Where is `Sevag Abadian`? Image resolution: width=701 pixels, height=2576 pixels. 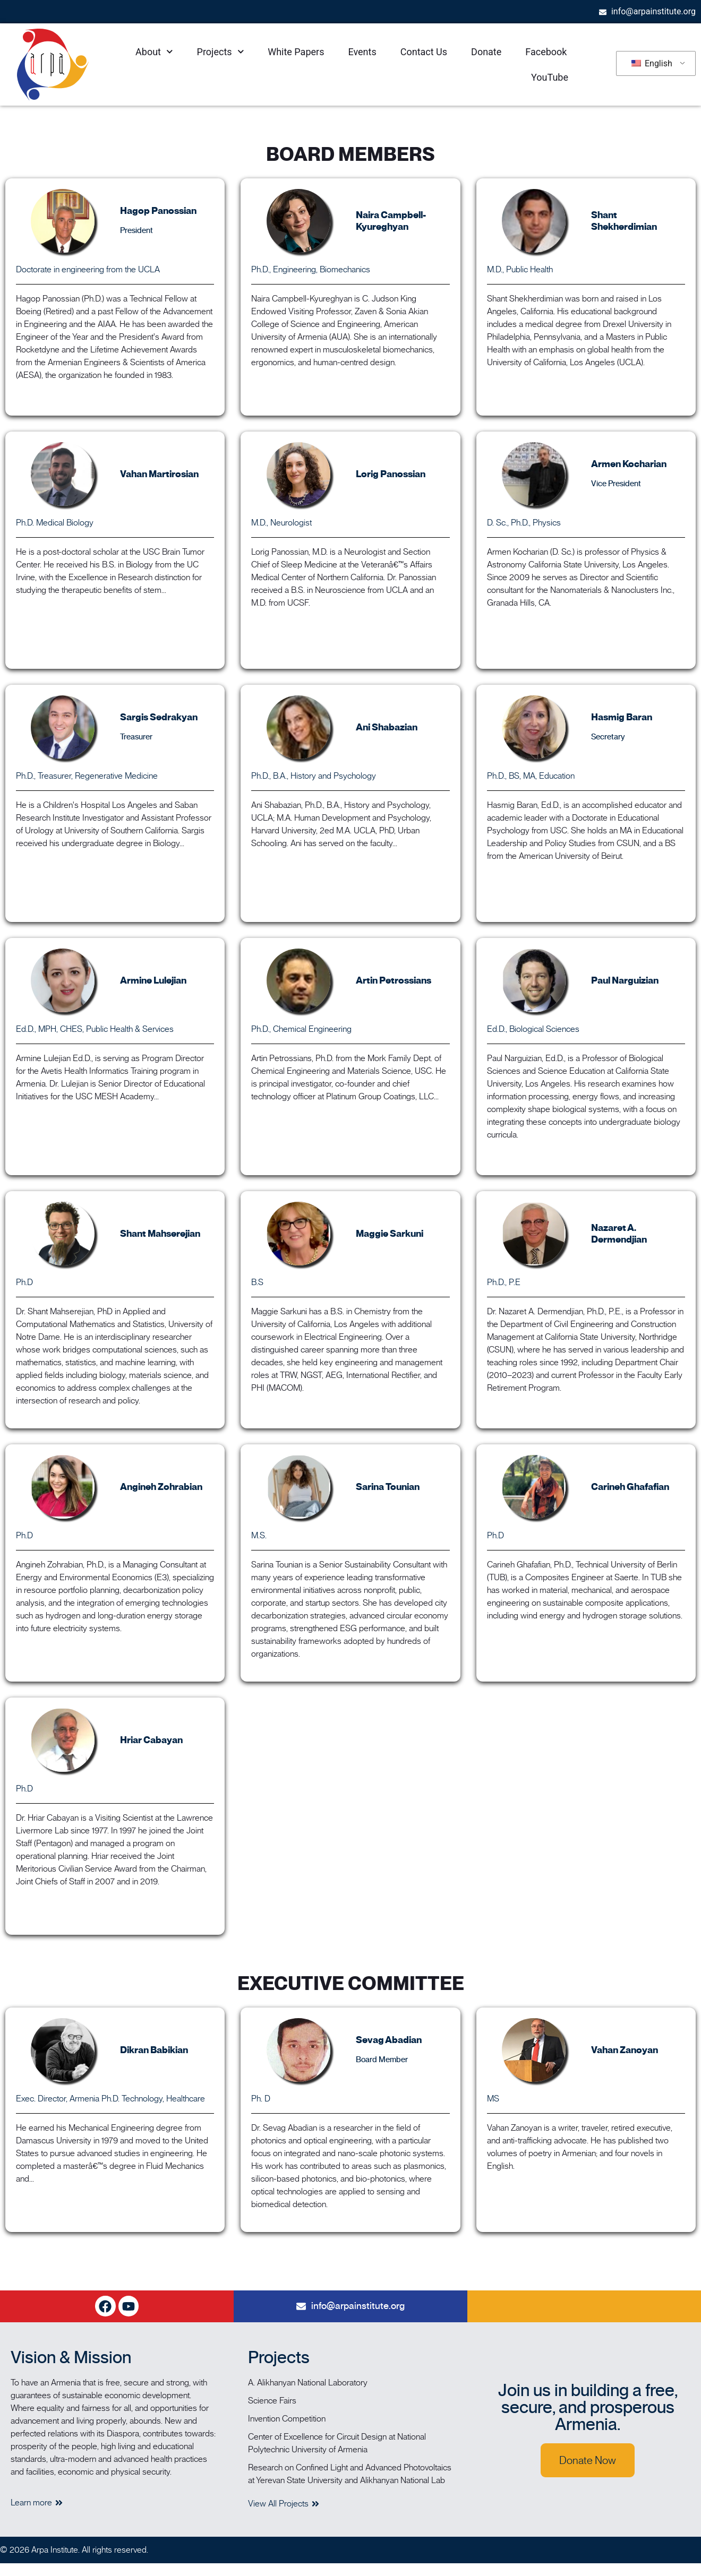 Sevag Abadian is located at coordinates (389, 2040).